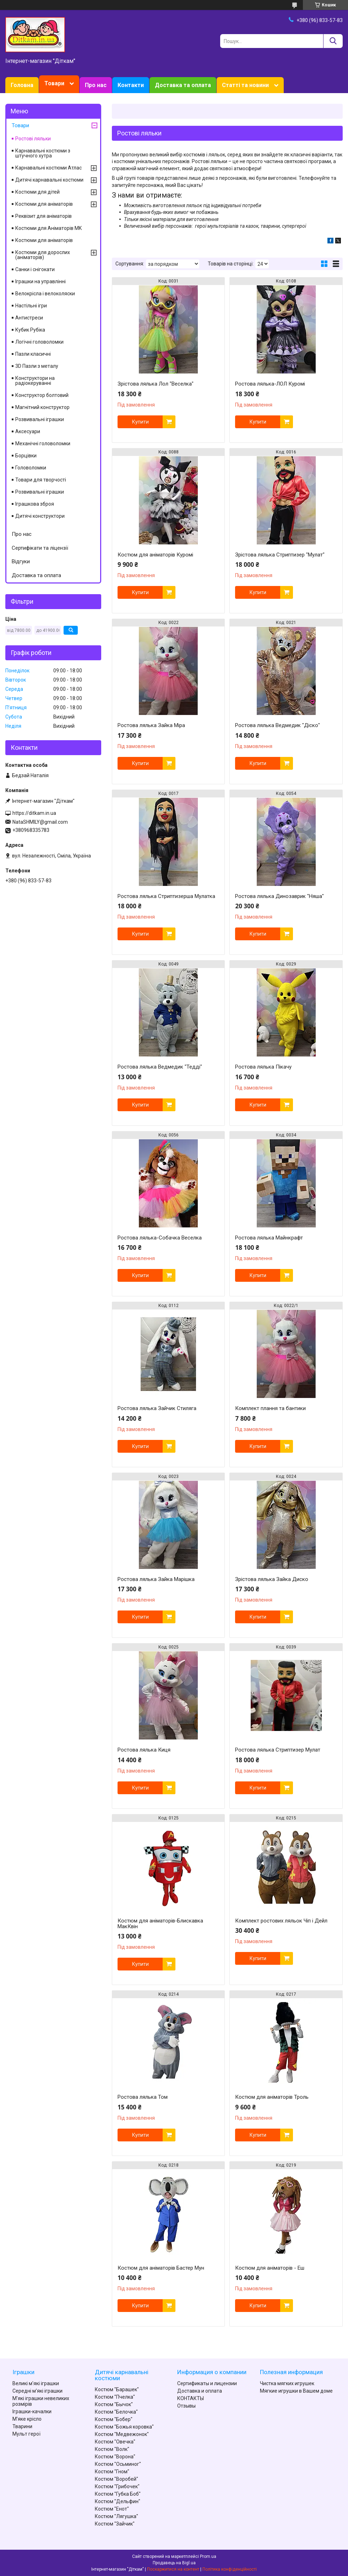 The height and width of the screenshot is (2576, 348). What do you see at coordinates (156, 1579) in the screenshot?
I see `Ростова лялька Зайка Марішка` at bounding box center [156, 1579].